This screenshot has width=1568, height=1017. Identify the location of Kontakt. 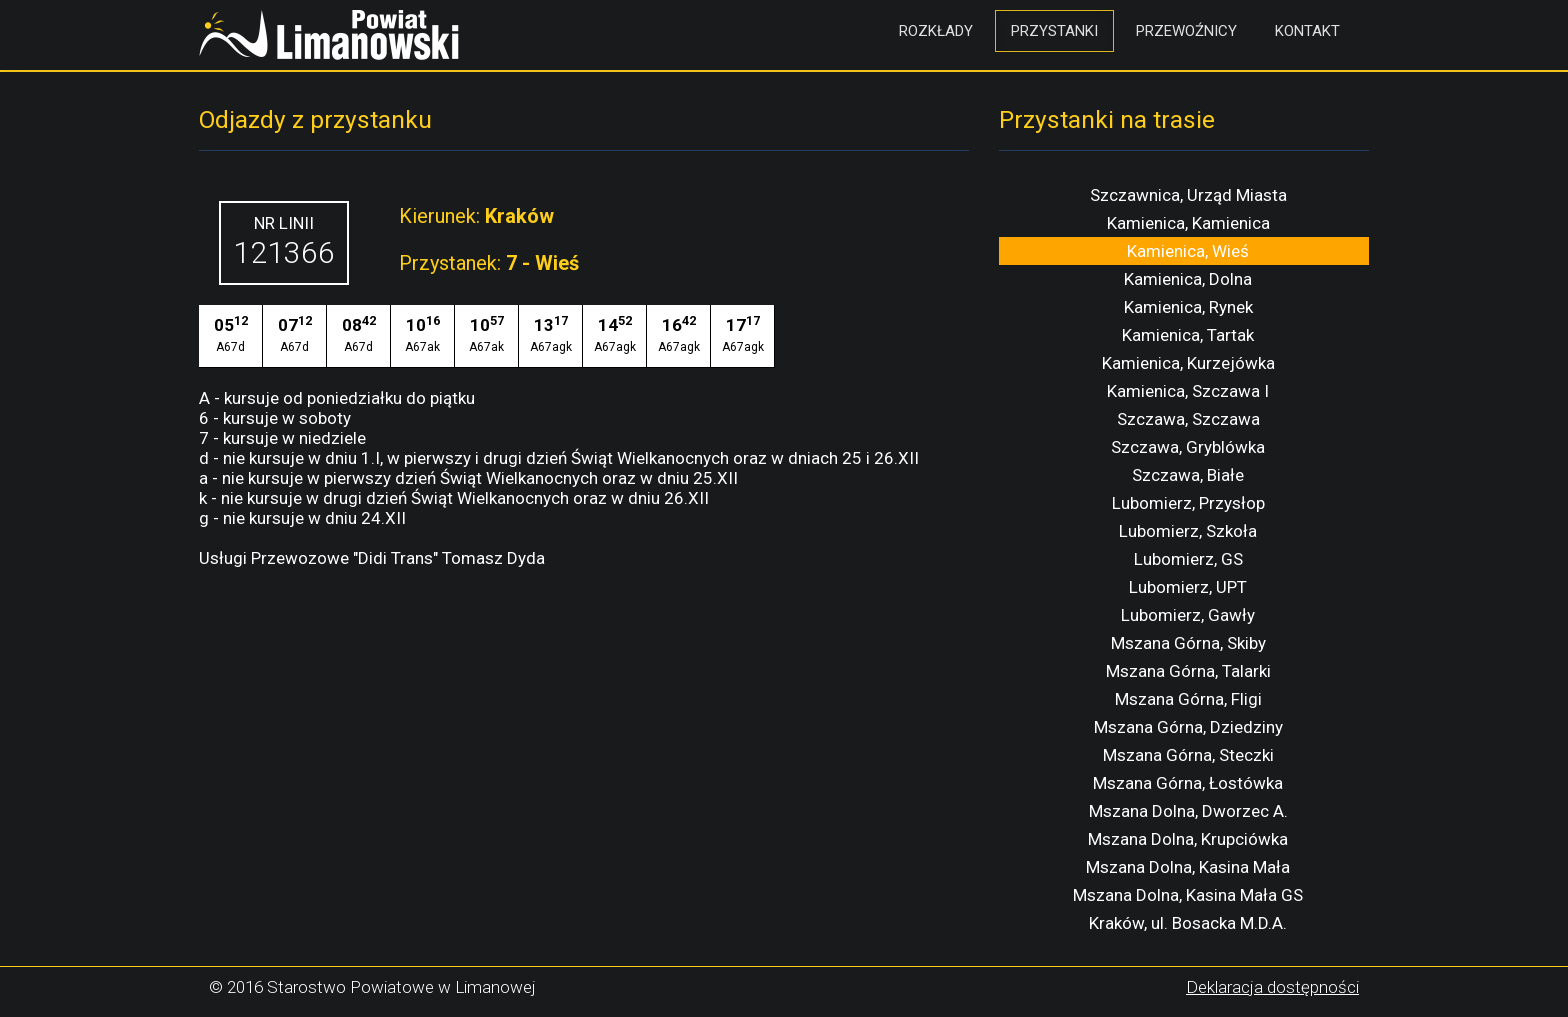
(1307, 31).